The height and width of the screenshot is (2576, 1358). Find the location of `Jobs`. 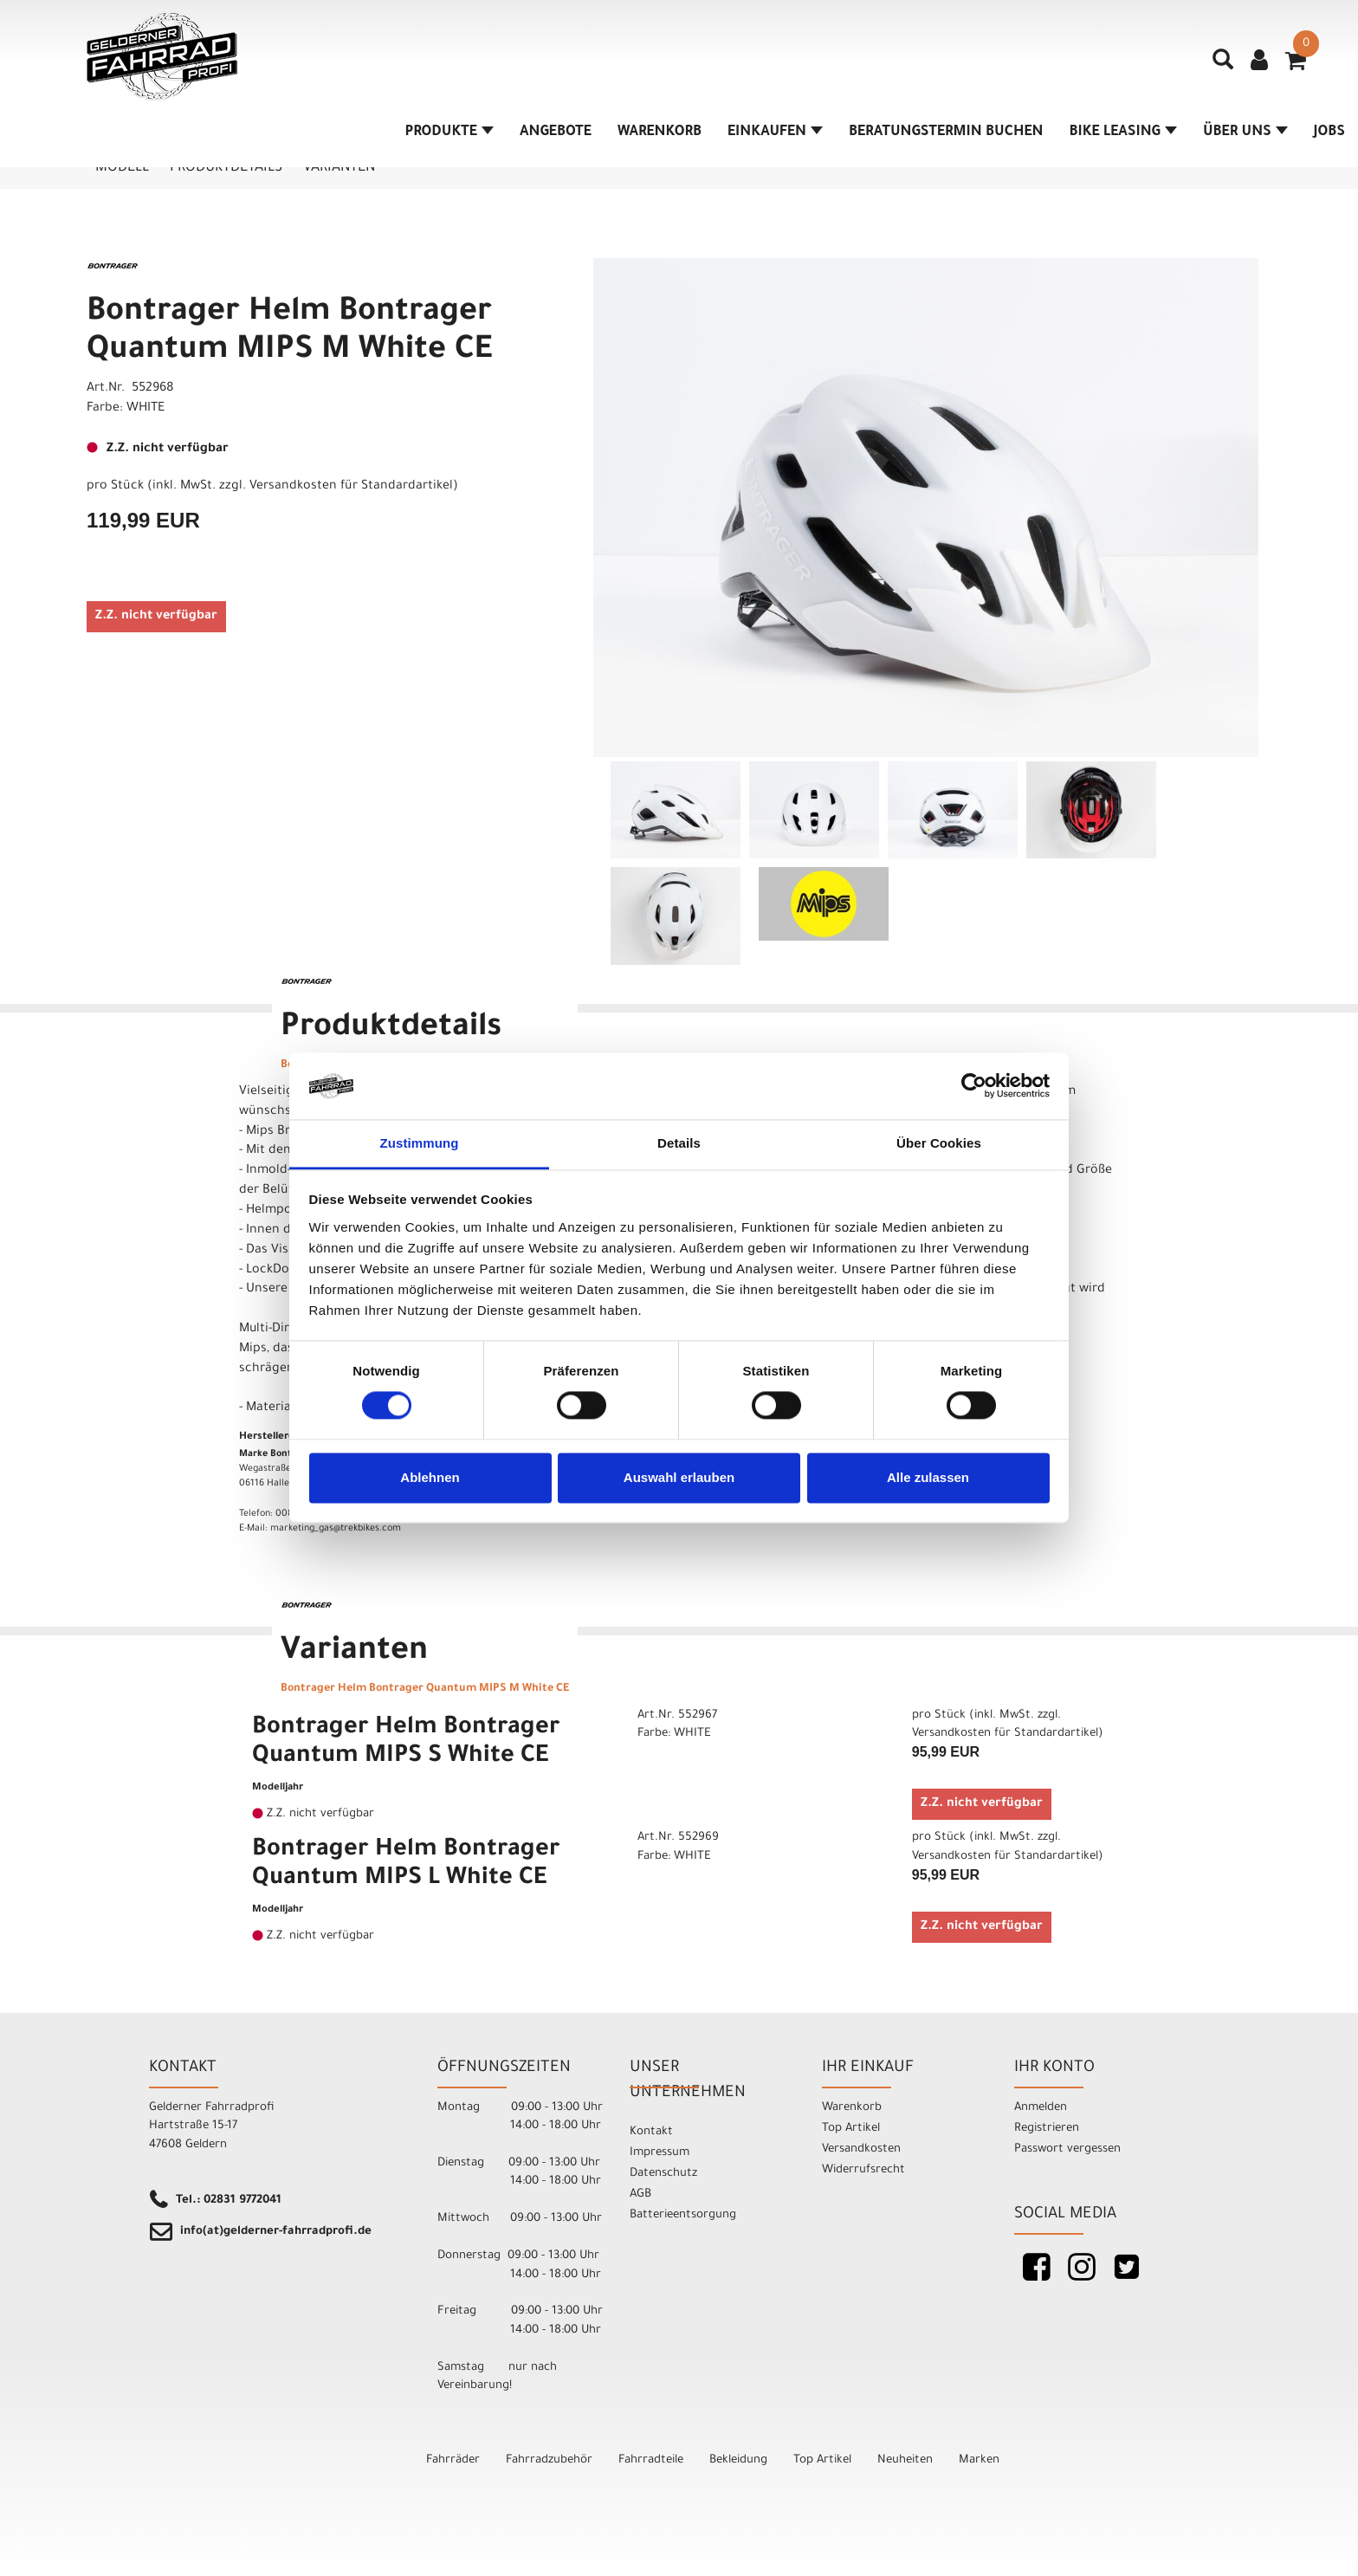

Jobs is located at coordinates (1329, 132).